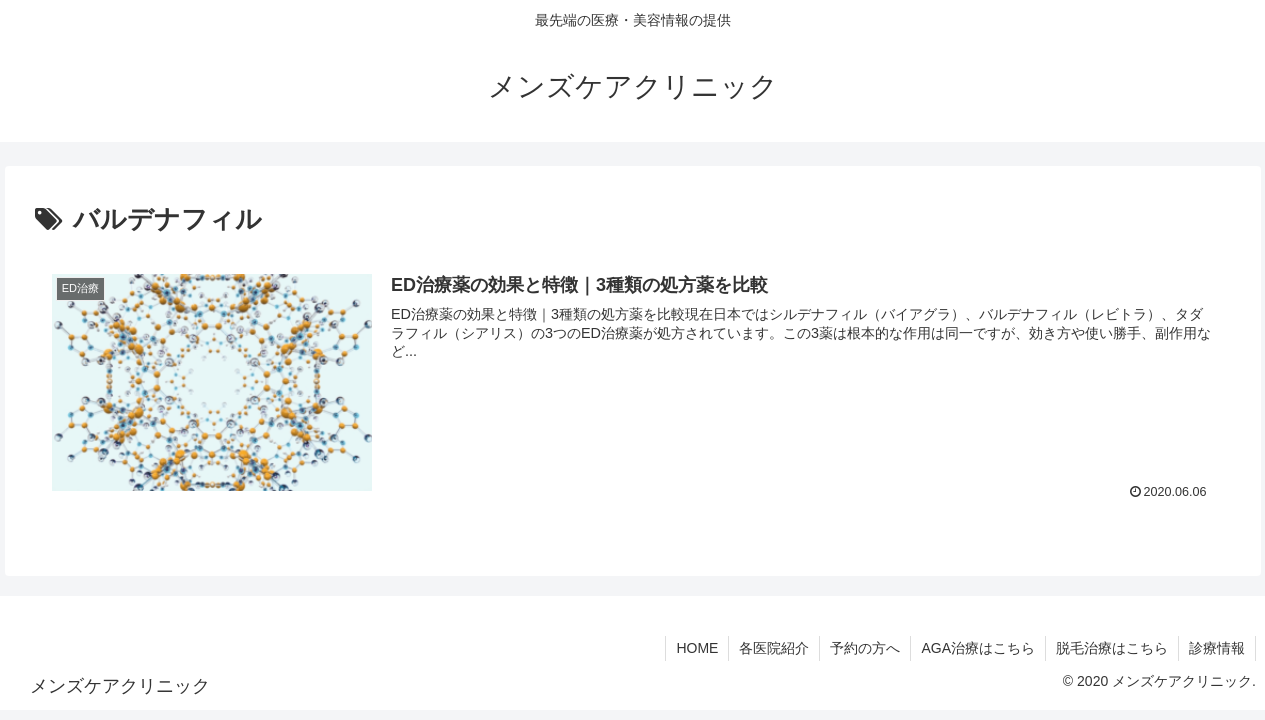 This screenshot has height=720, width=1265. What do you see at coordinates (1217, 648) in the screenshot?
I see `診療情報` at bounding box center [1217, 648].